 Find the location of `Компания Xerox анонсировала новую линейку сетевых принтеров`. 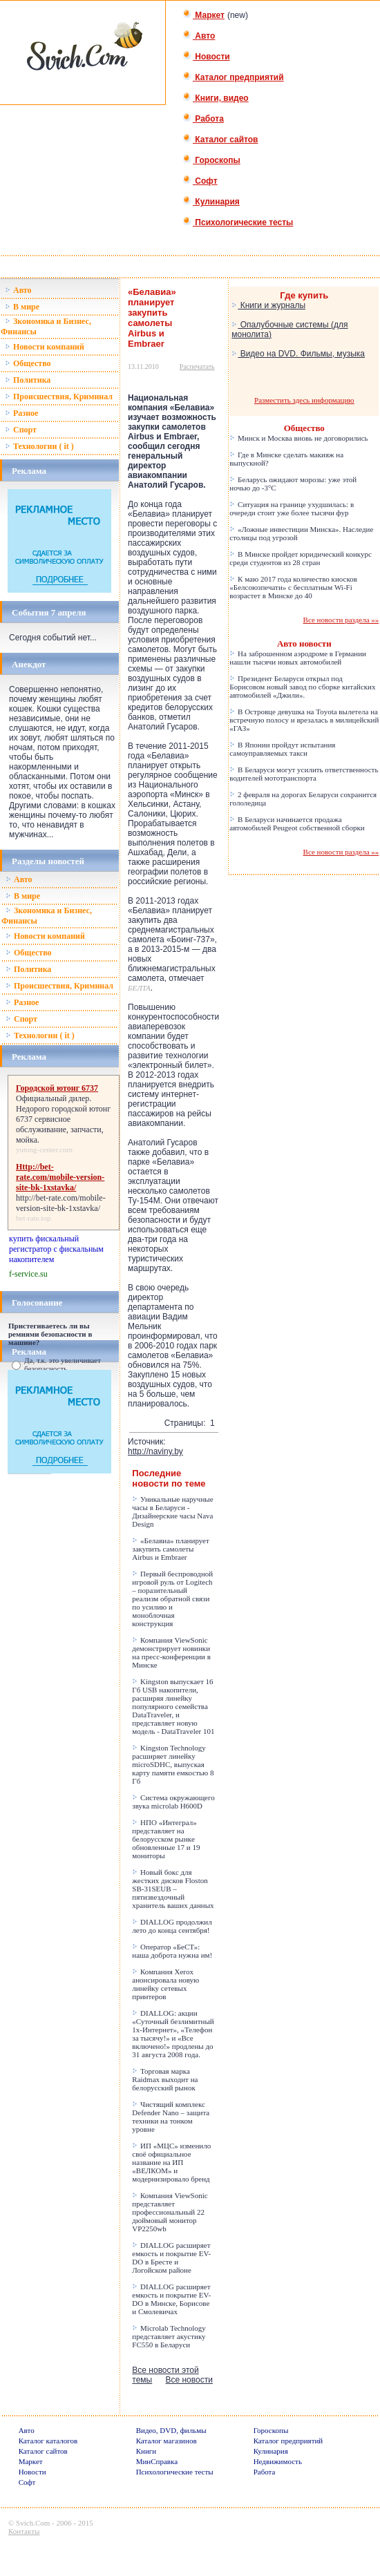

Компания Xerox анонсировала новую линейку сетевых принтеров is located at coordinates (165, 1984).